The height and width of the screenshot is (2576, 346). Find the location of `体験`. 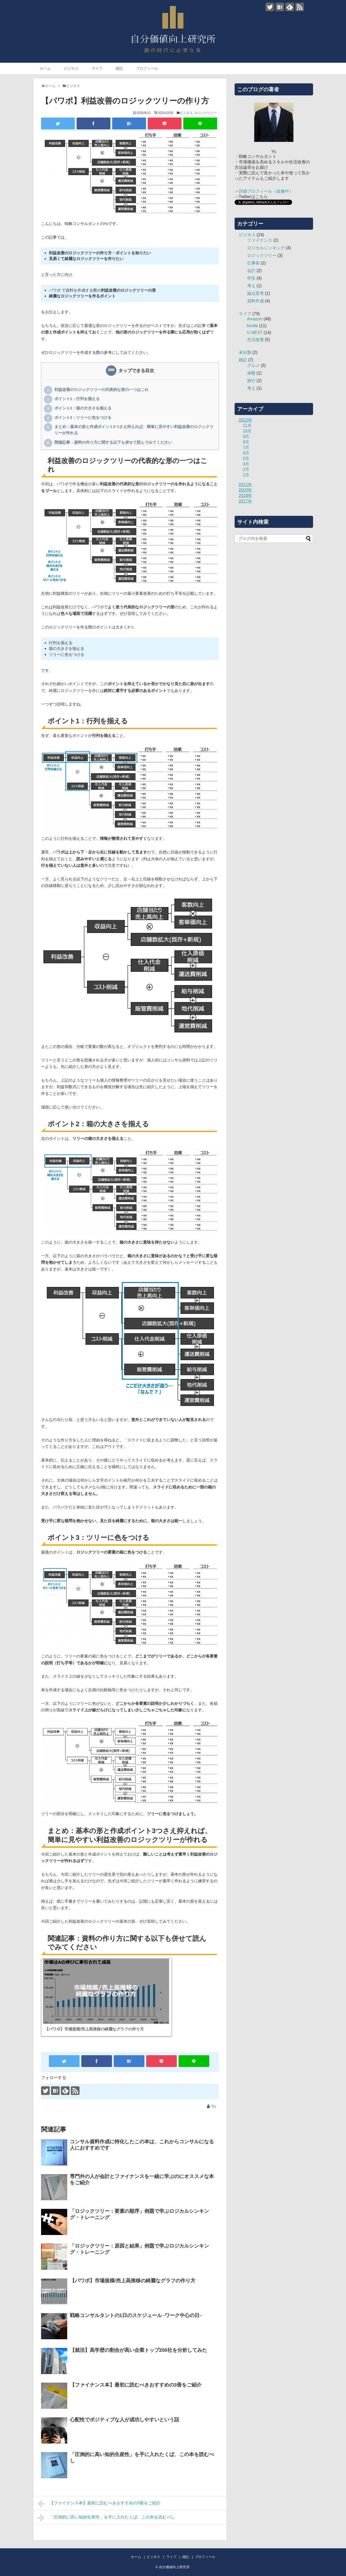

体験 is located at coordinates (251, 373).